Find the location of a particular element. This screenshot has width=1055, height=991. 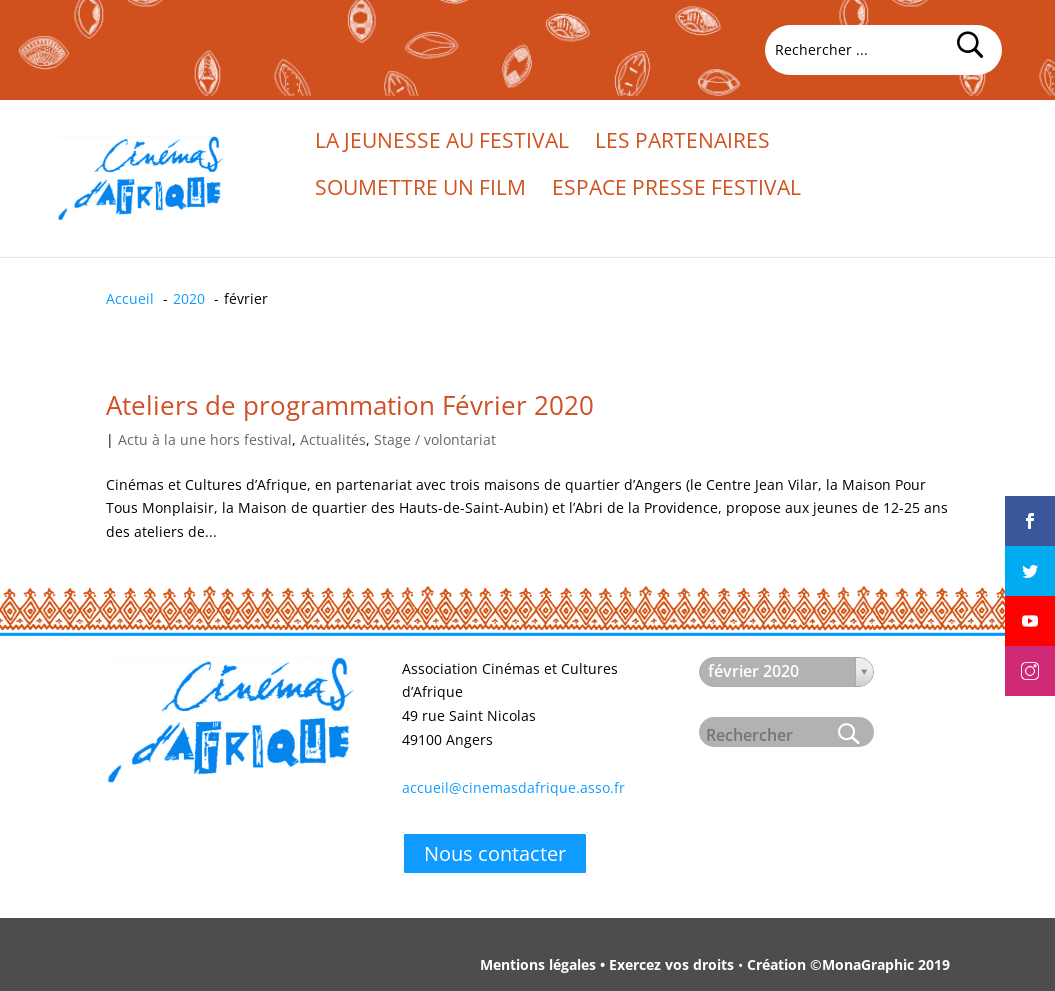

accueil@cinemasdafrique.asso.fr is located at coordinates (513, 787).